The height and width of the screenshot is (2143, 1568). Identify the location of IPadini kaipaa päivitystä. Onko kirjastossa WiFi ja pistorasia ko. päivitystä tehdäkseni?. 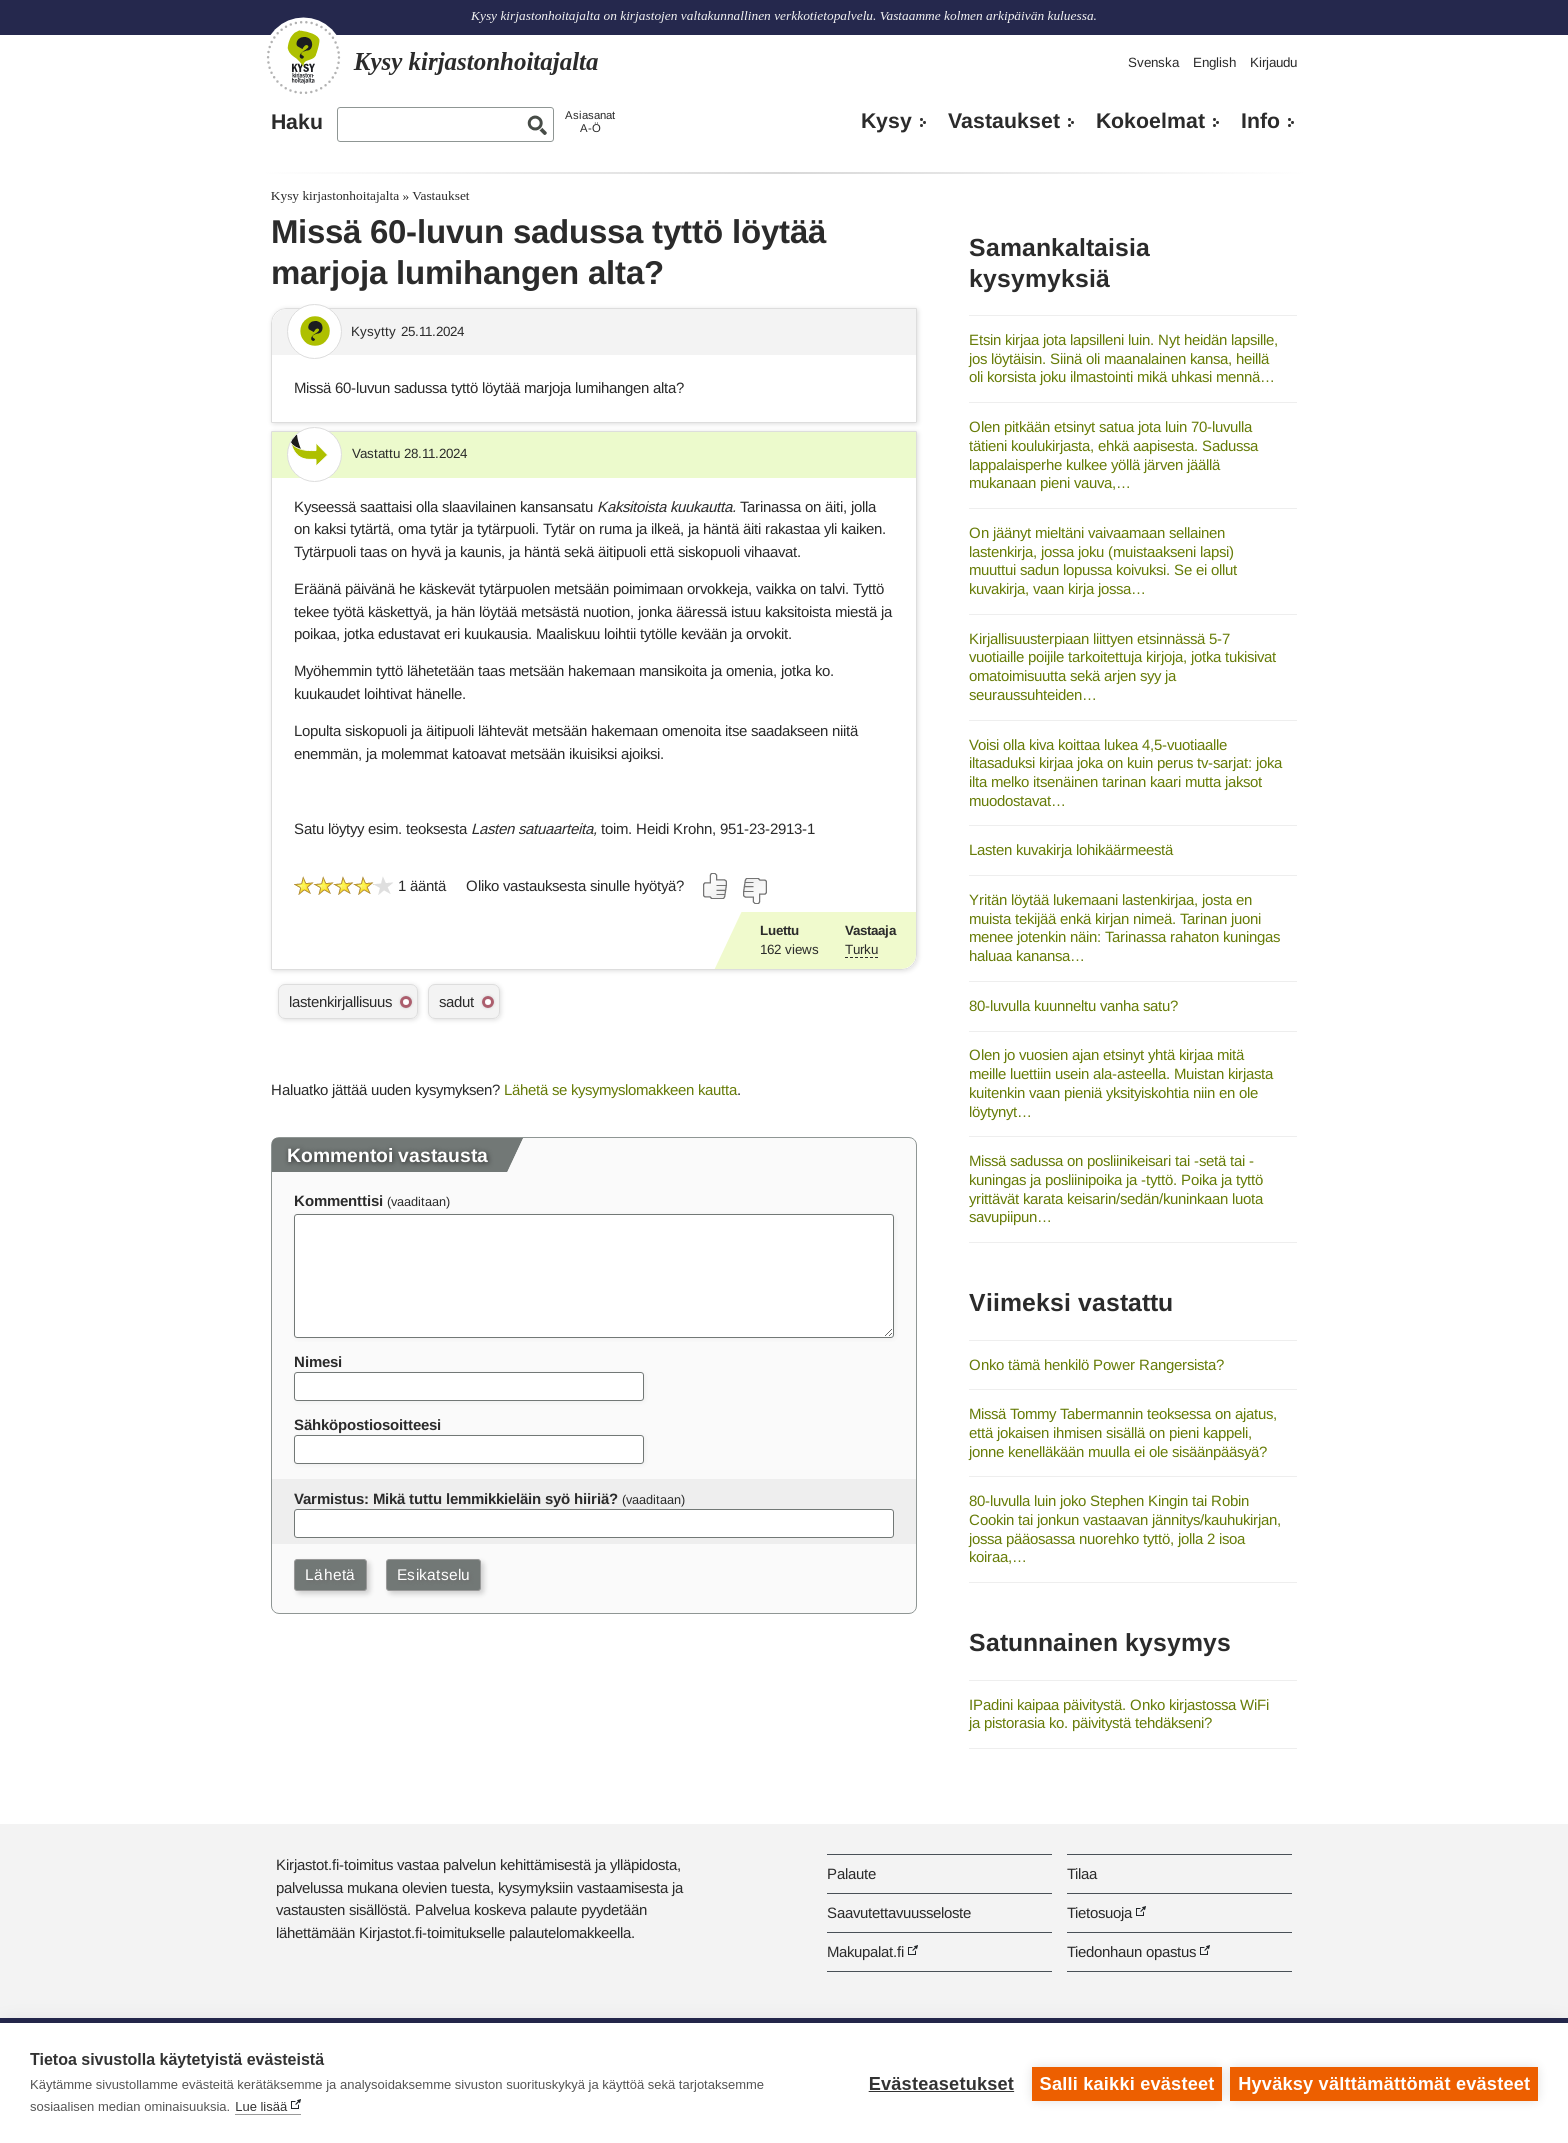
(1119, 1714).